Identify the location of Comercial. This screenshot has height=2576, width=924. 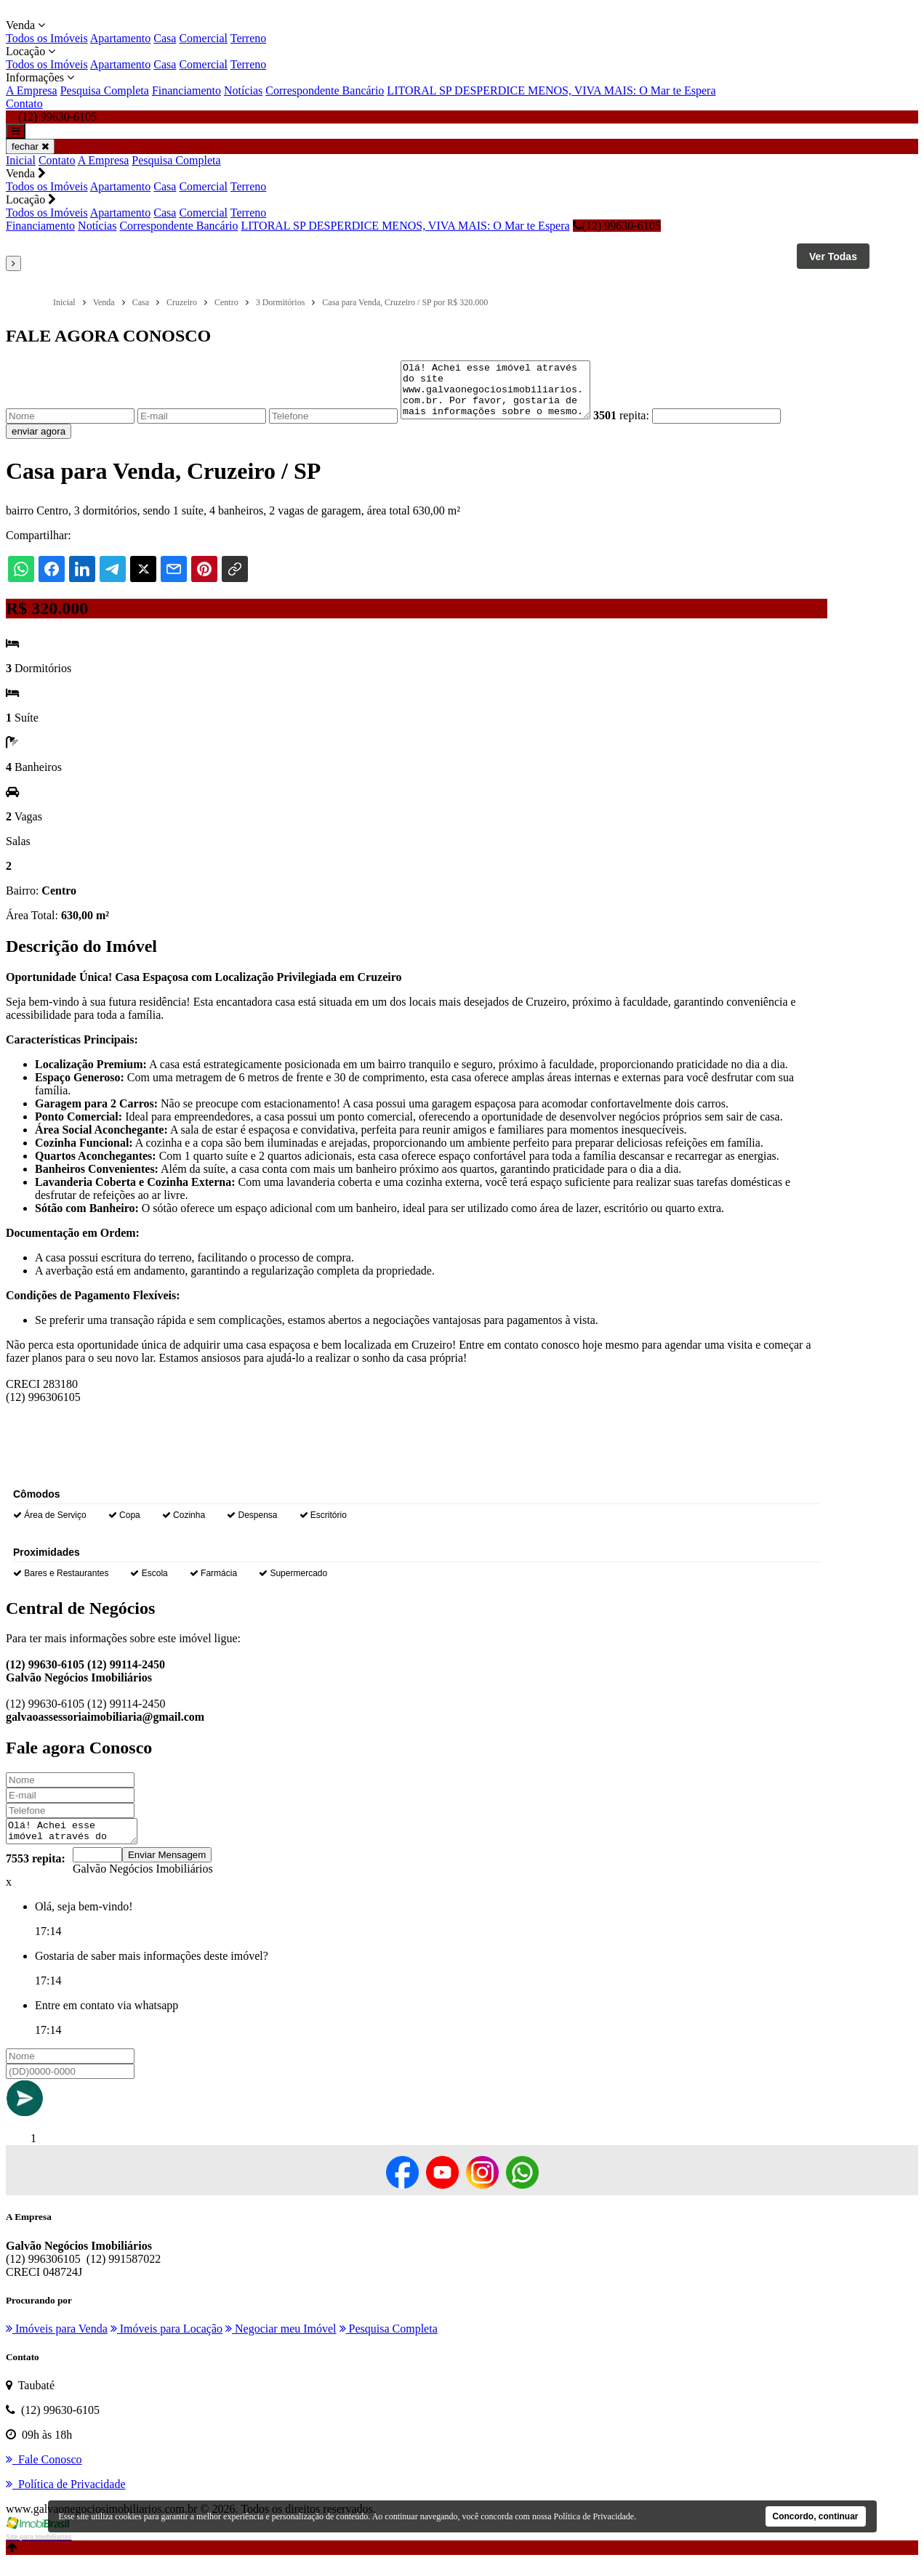
(203, 38).